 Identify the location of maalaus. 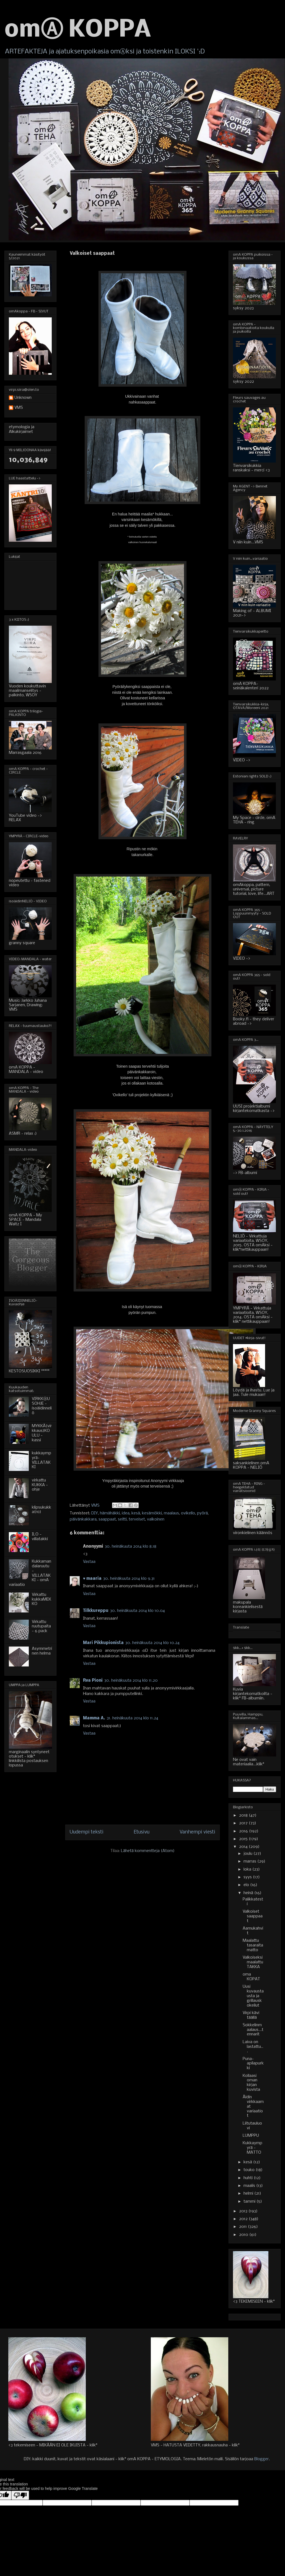
(171, 1513).